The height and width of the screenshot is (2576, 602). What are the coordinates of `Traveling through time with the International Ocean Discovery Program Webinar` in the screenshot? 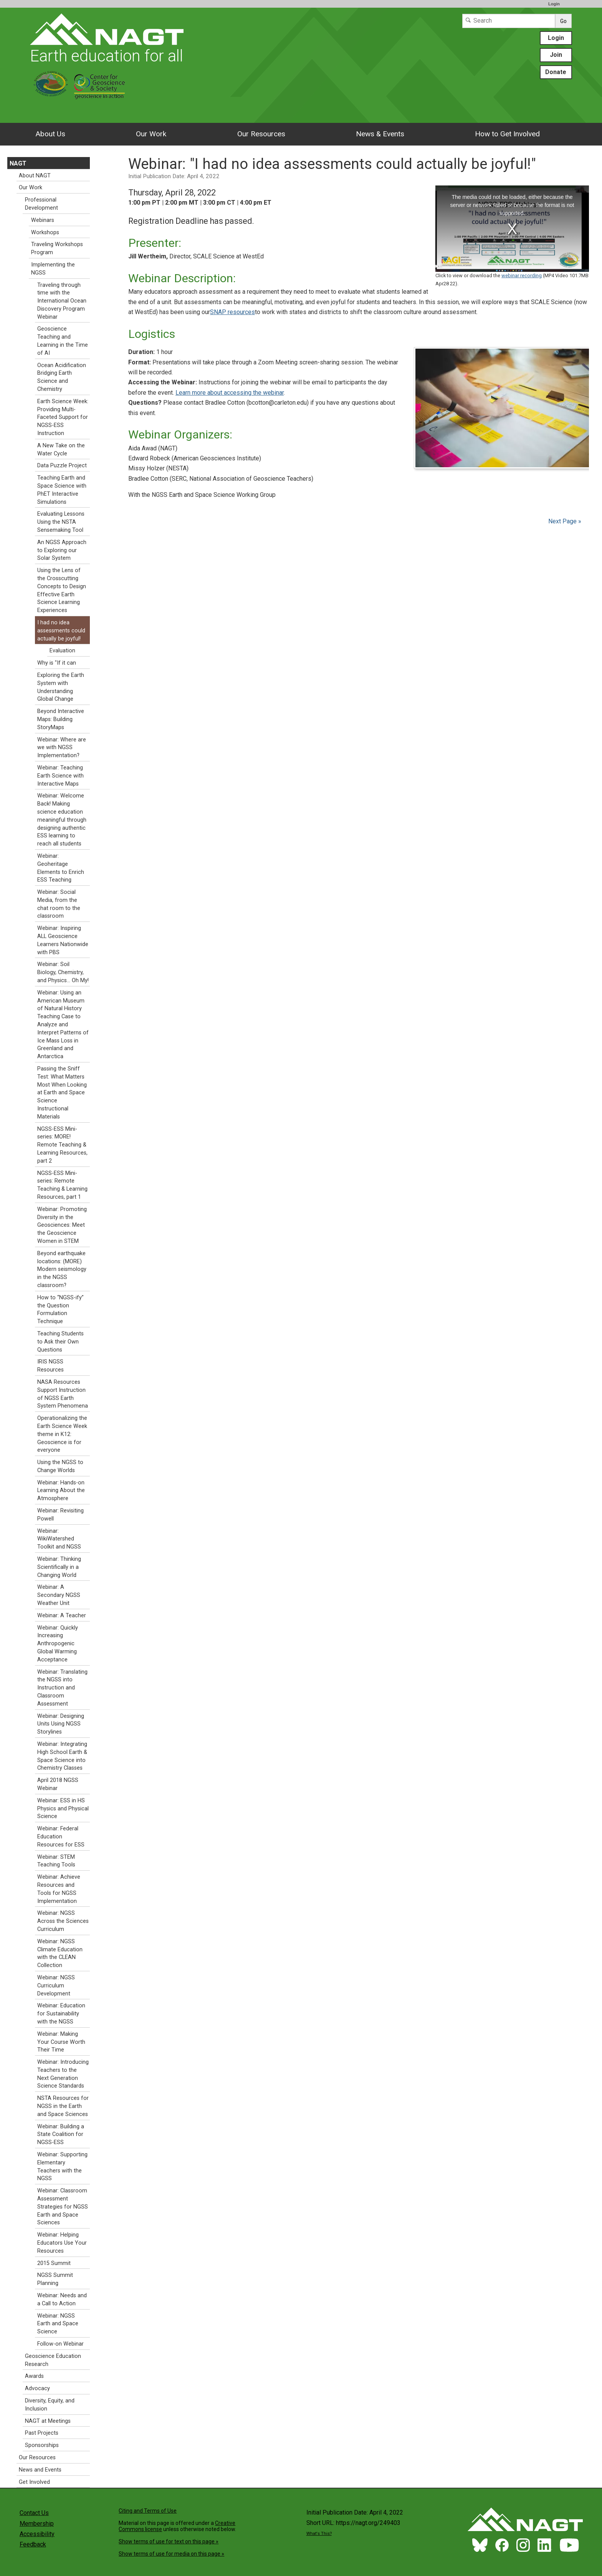 It's located at (61, 301).